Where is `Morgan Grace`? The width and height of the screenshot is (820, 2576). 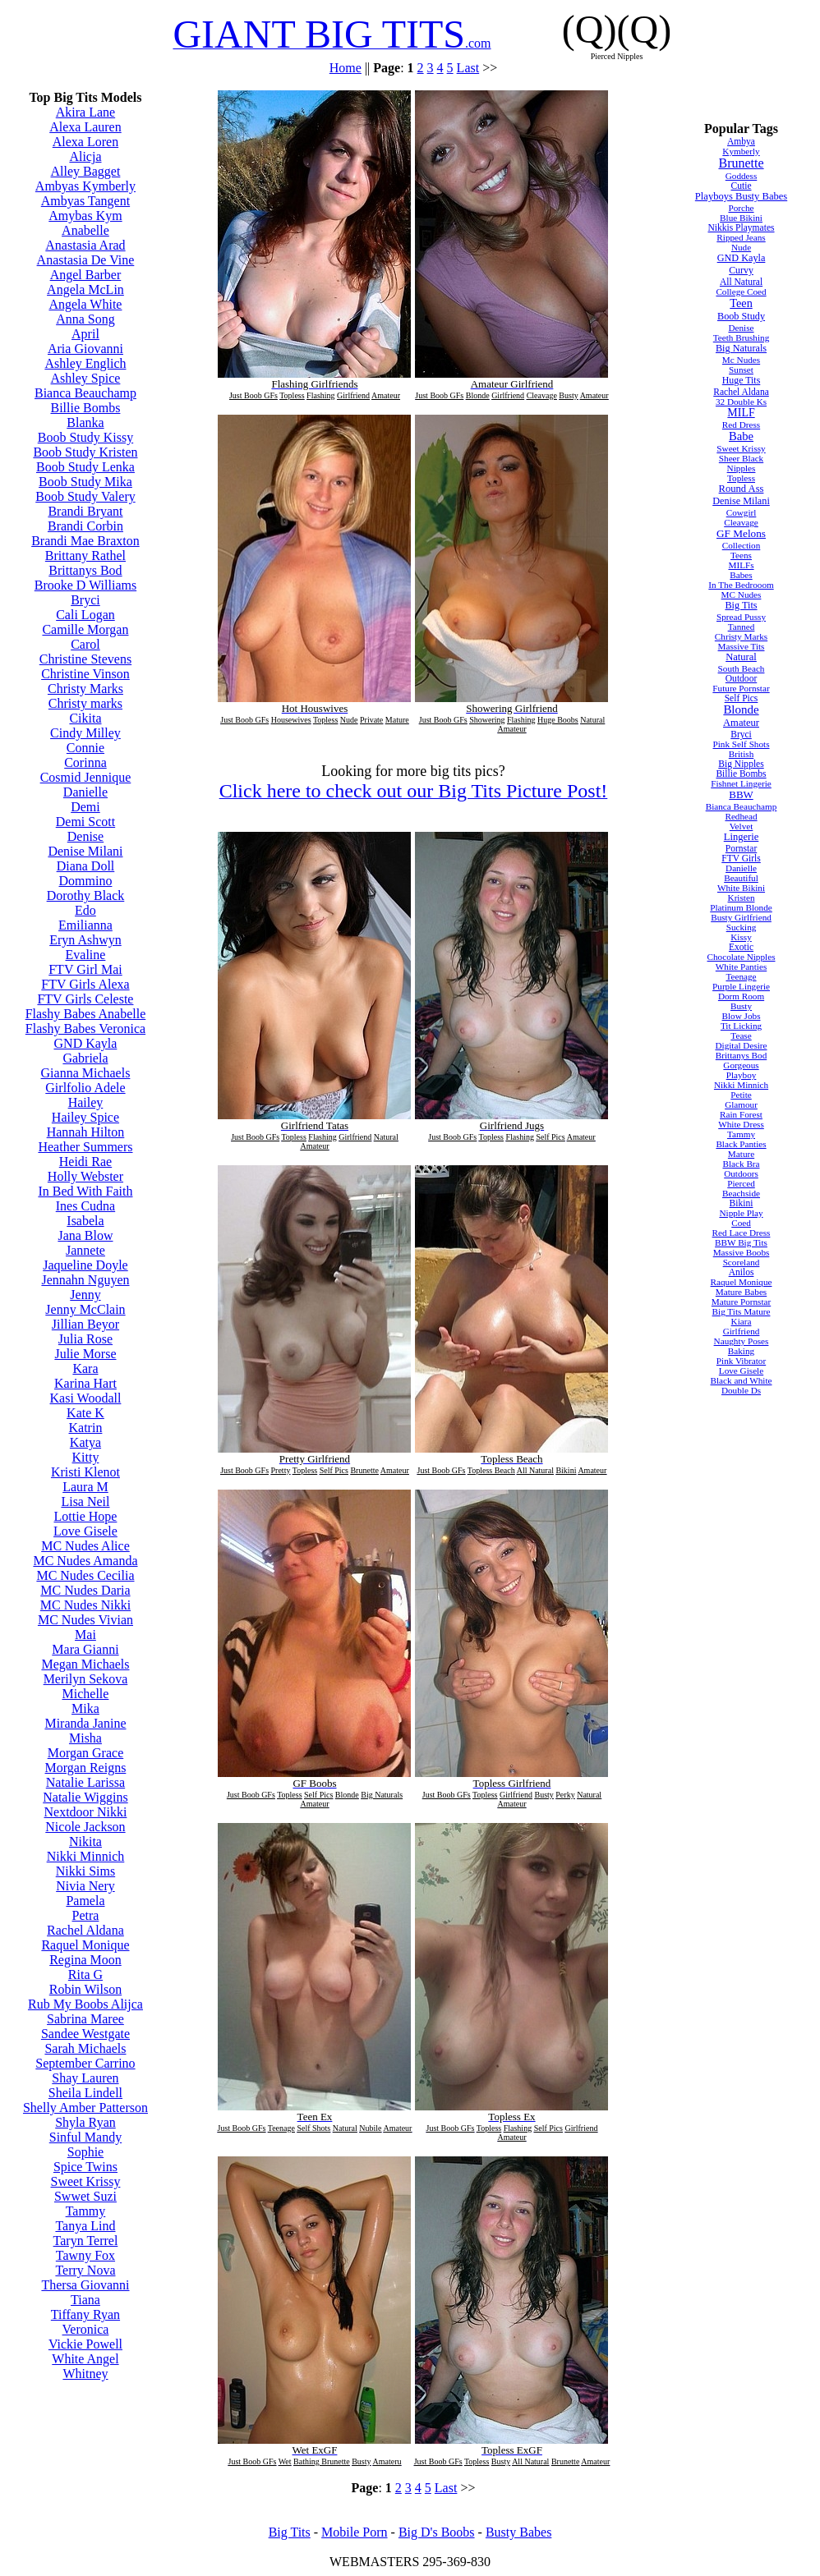
Morgan Grace is located at coordinates (86, 1753).